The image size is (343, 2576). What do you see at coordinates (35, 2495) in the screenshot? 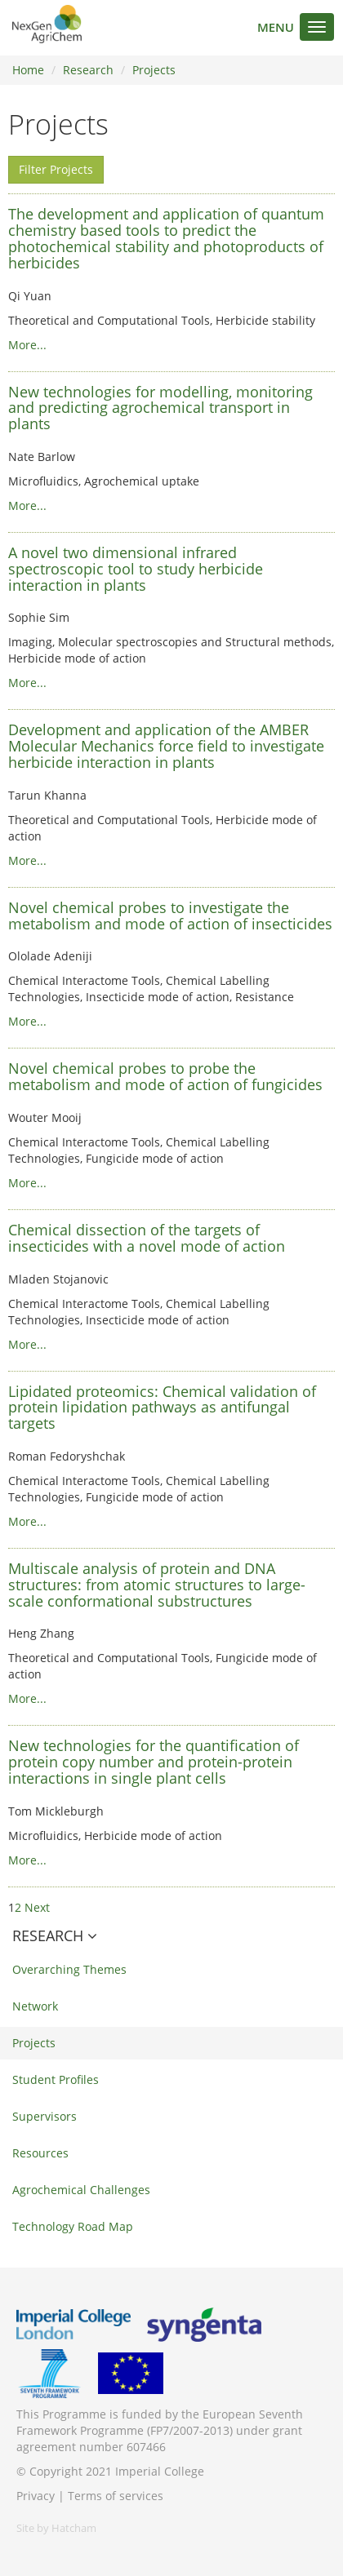
I see `Privacy` at bounding box center [35, 2495].